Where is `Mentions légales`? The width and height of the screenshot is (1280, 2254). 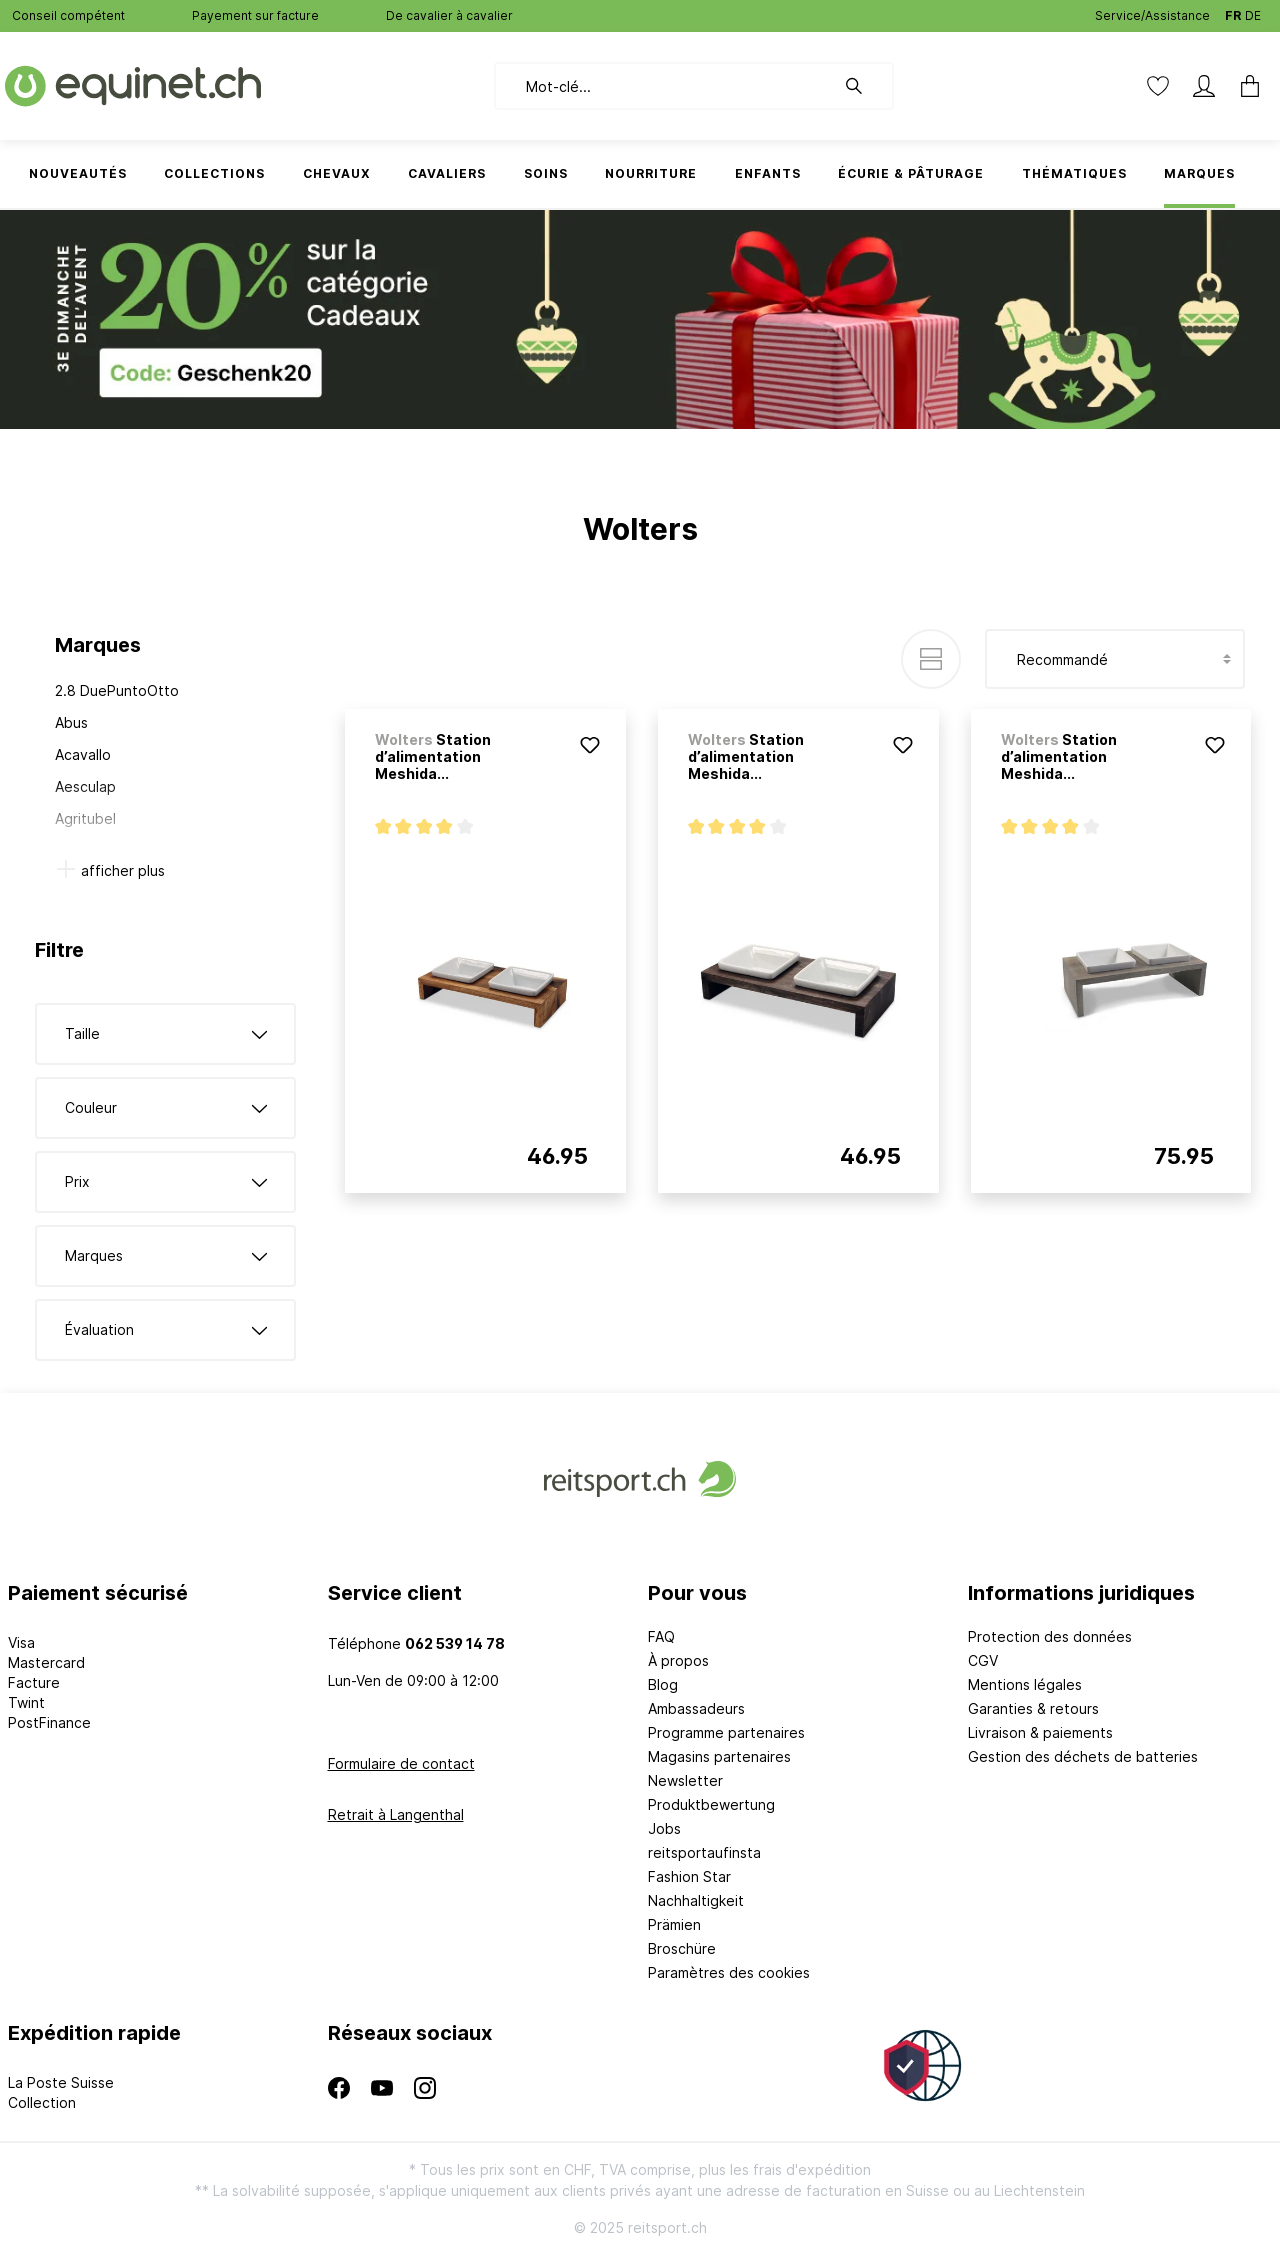
Mentions légales is located at coordinates (1025, 1684).